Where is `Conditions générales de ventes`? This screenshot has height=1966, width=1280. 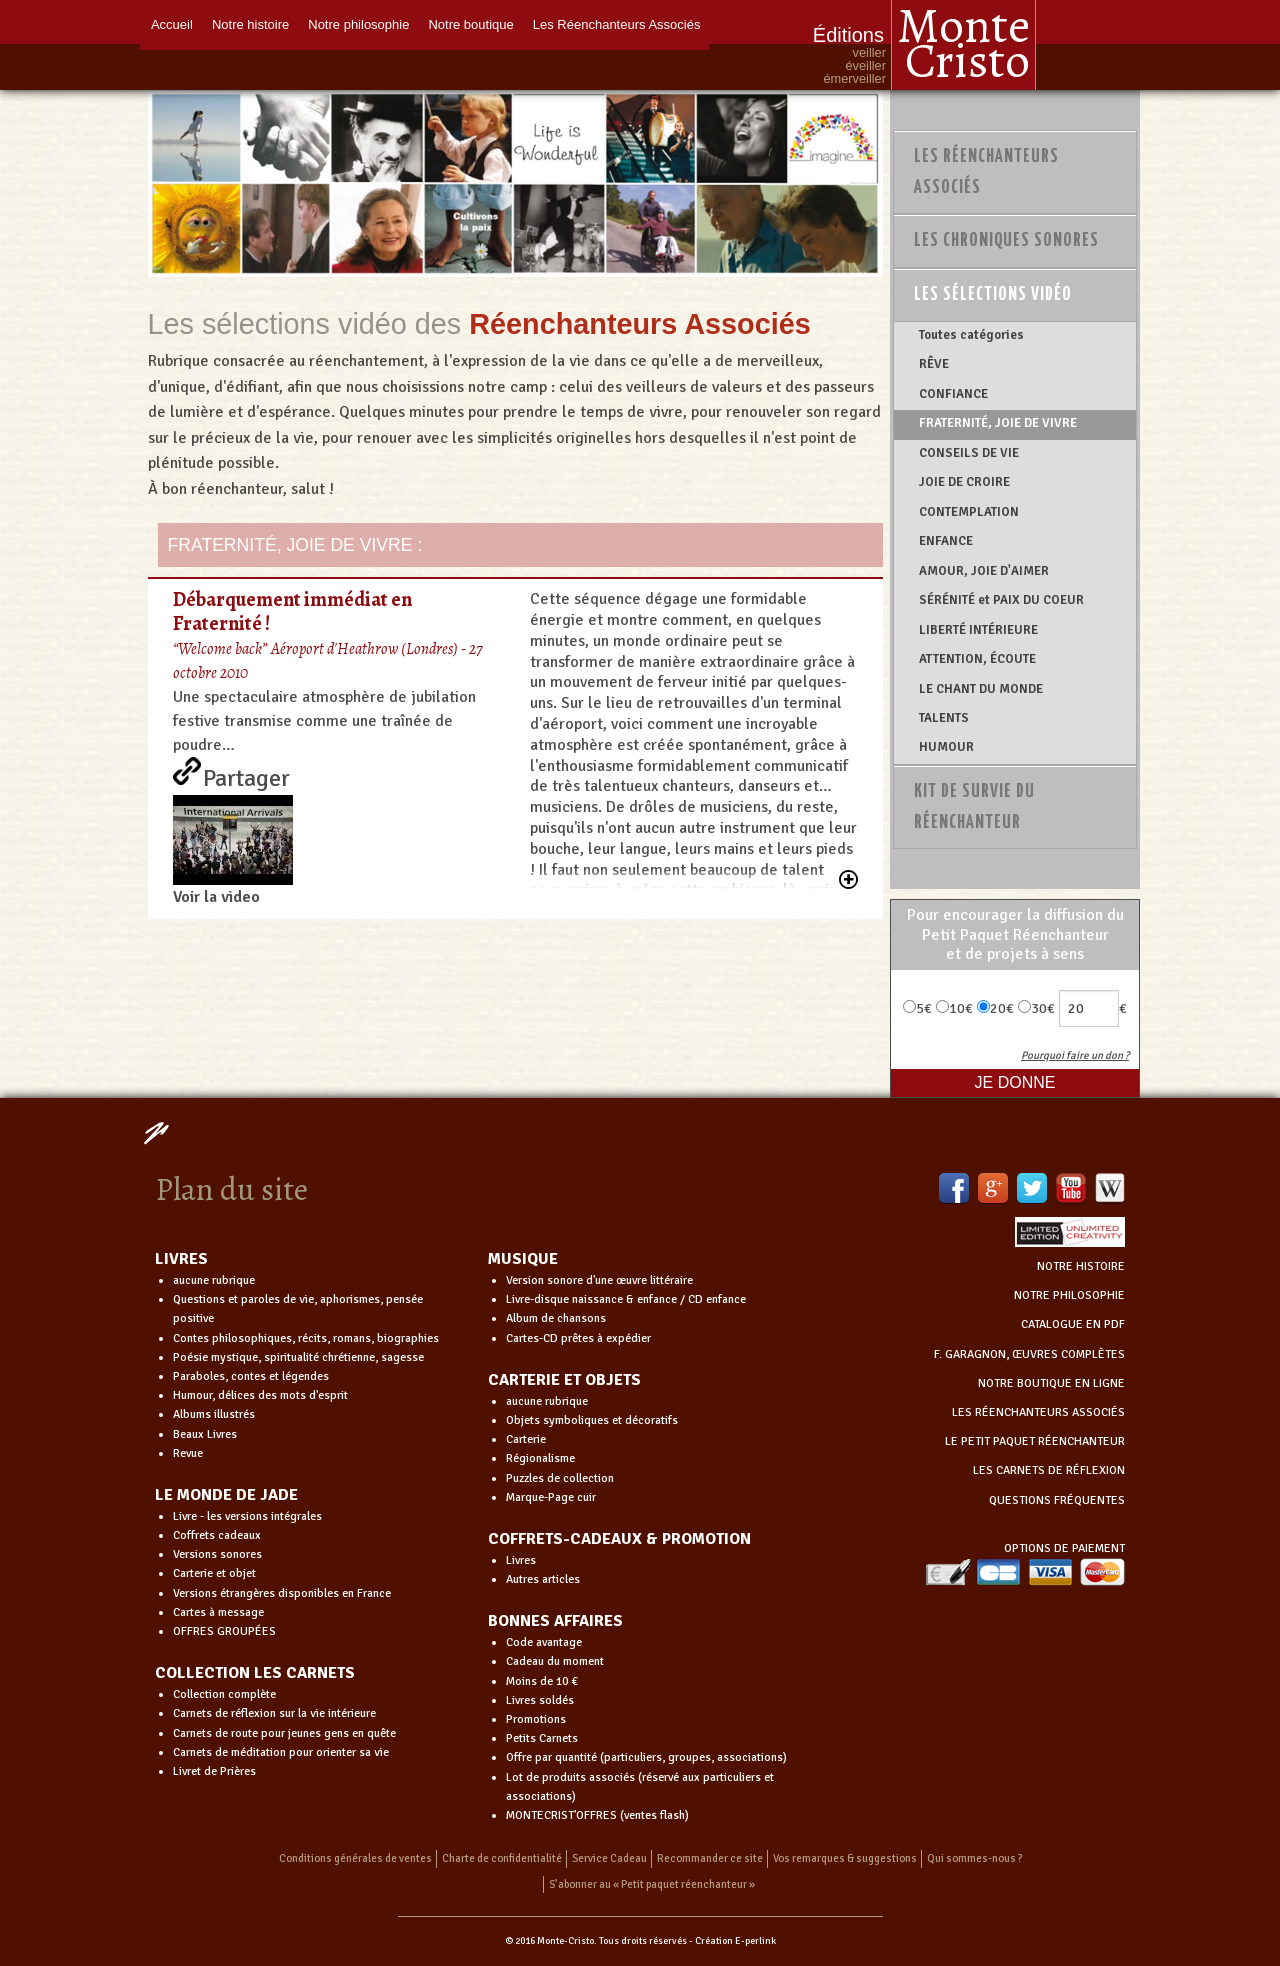
Conditions générales de ventes is located at coordinates (355, 1858).